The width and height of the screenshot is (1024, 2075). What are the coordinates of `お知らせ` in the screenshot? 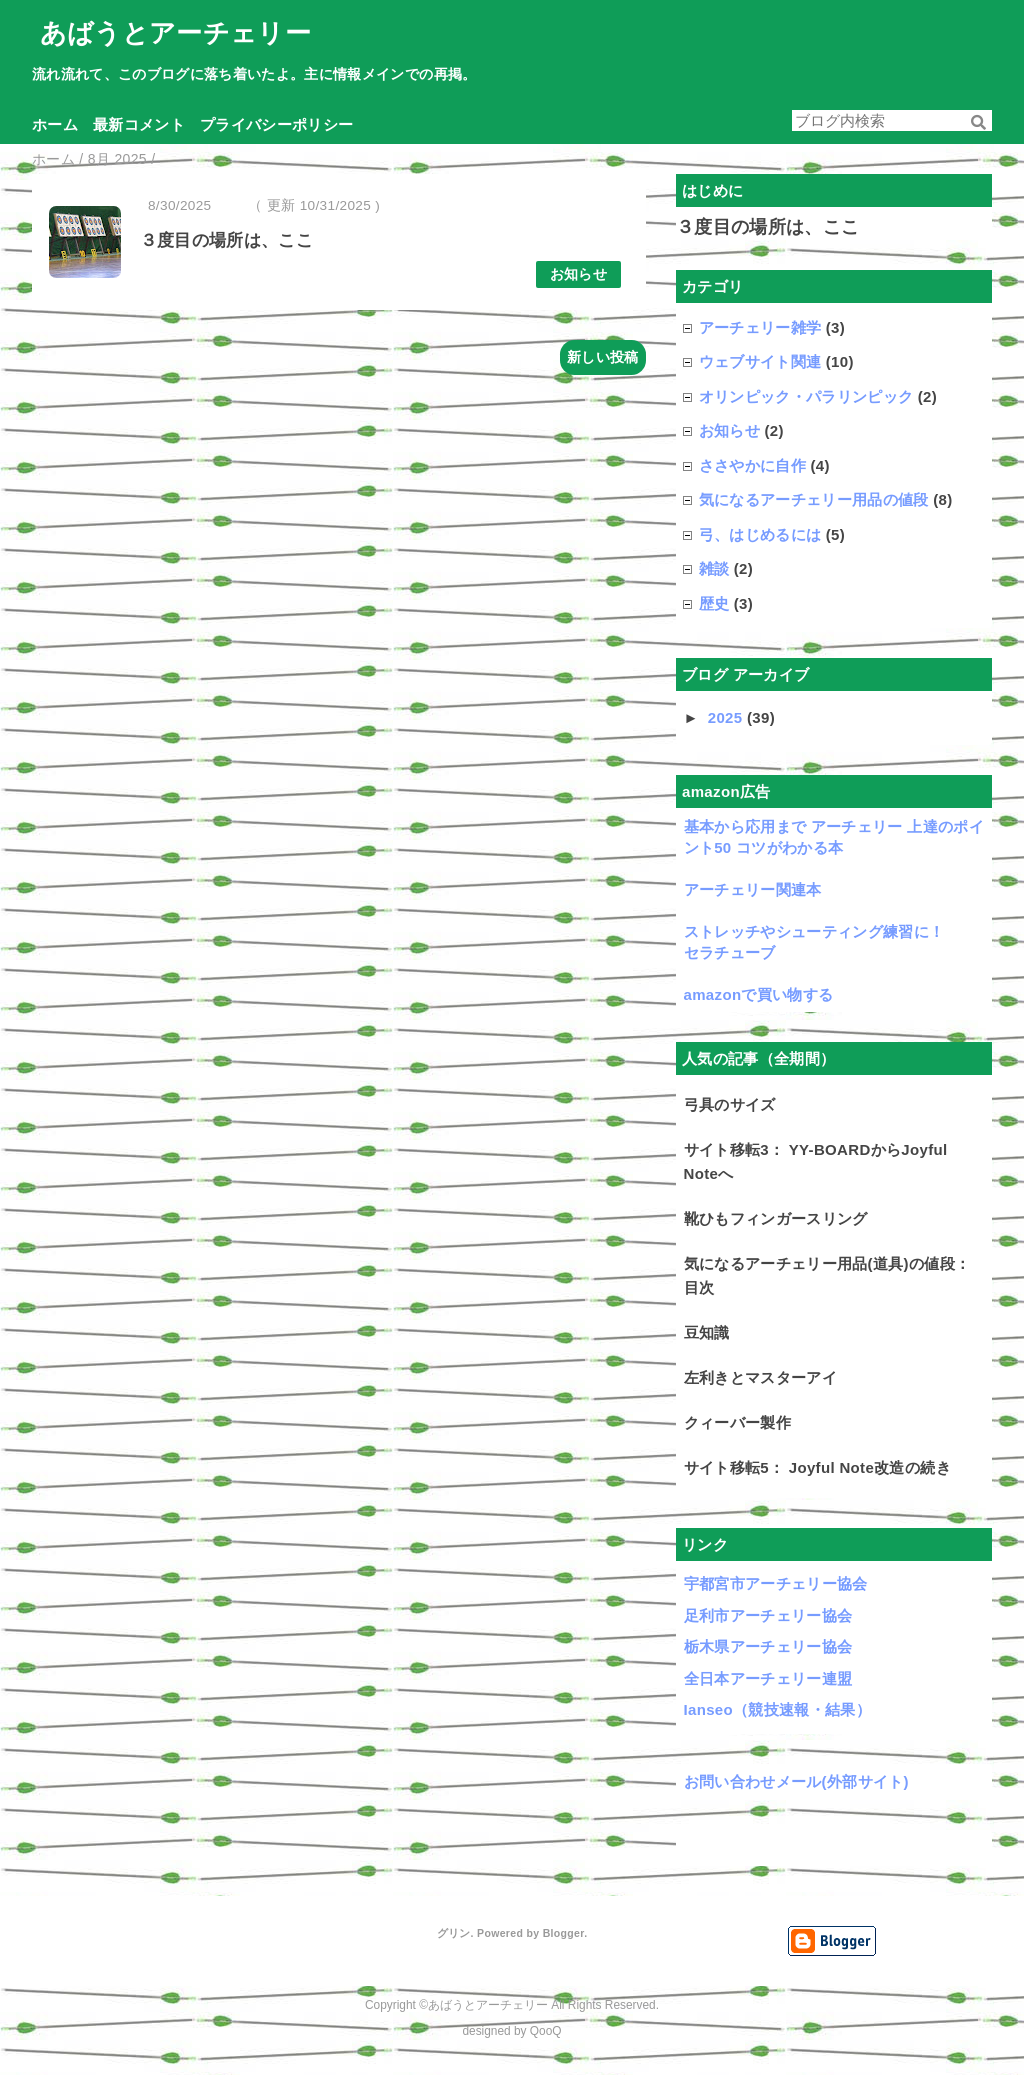 It's located at (578, 274).